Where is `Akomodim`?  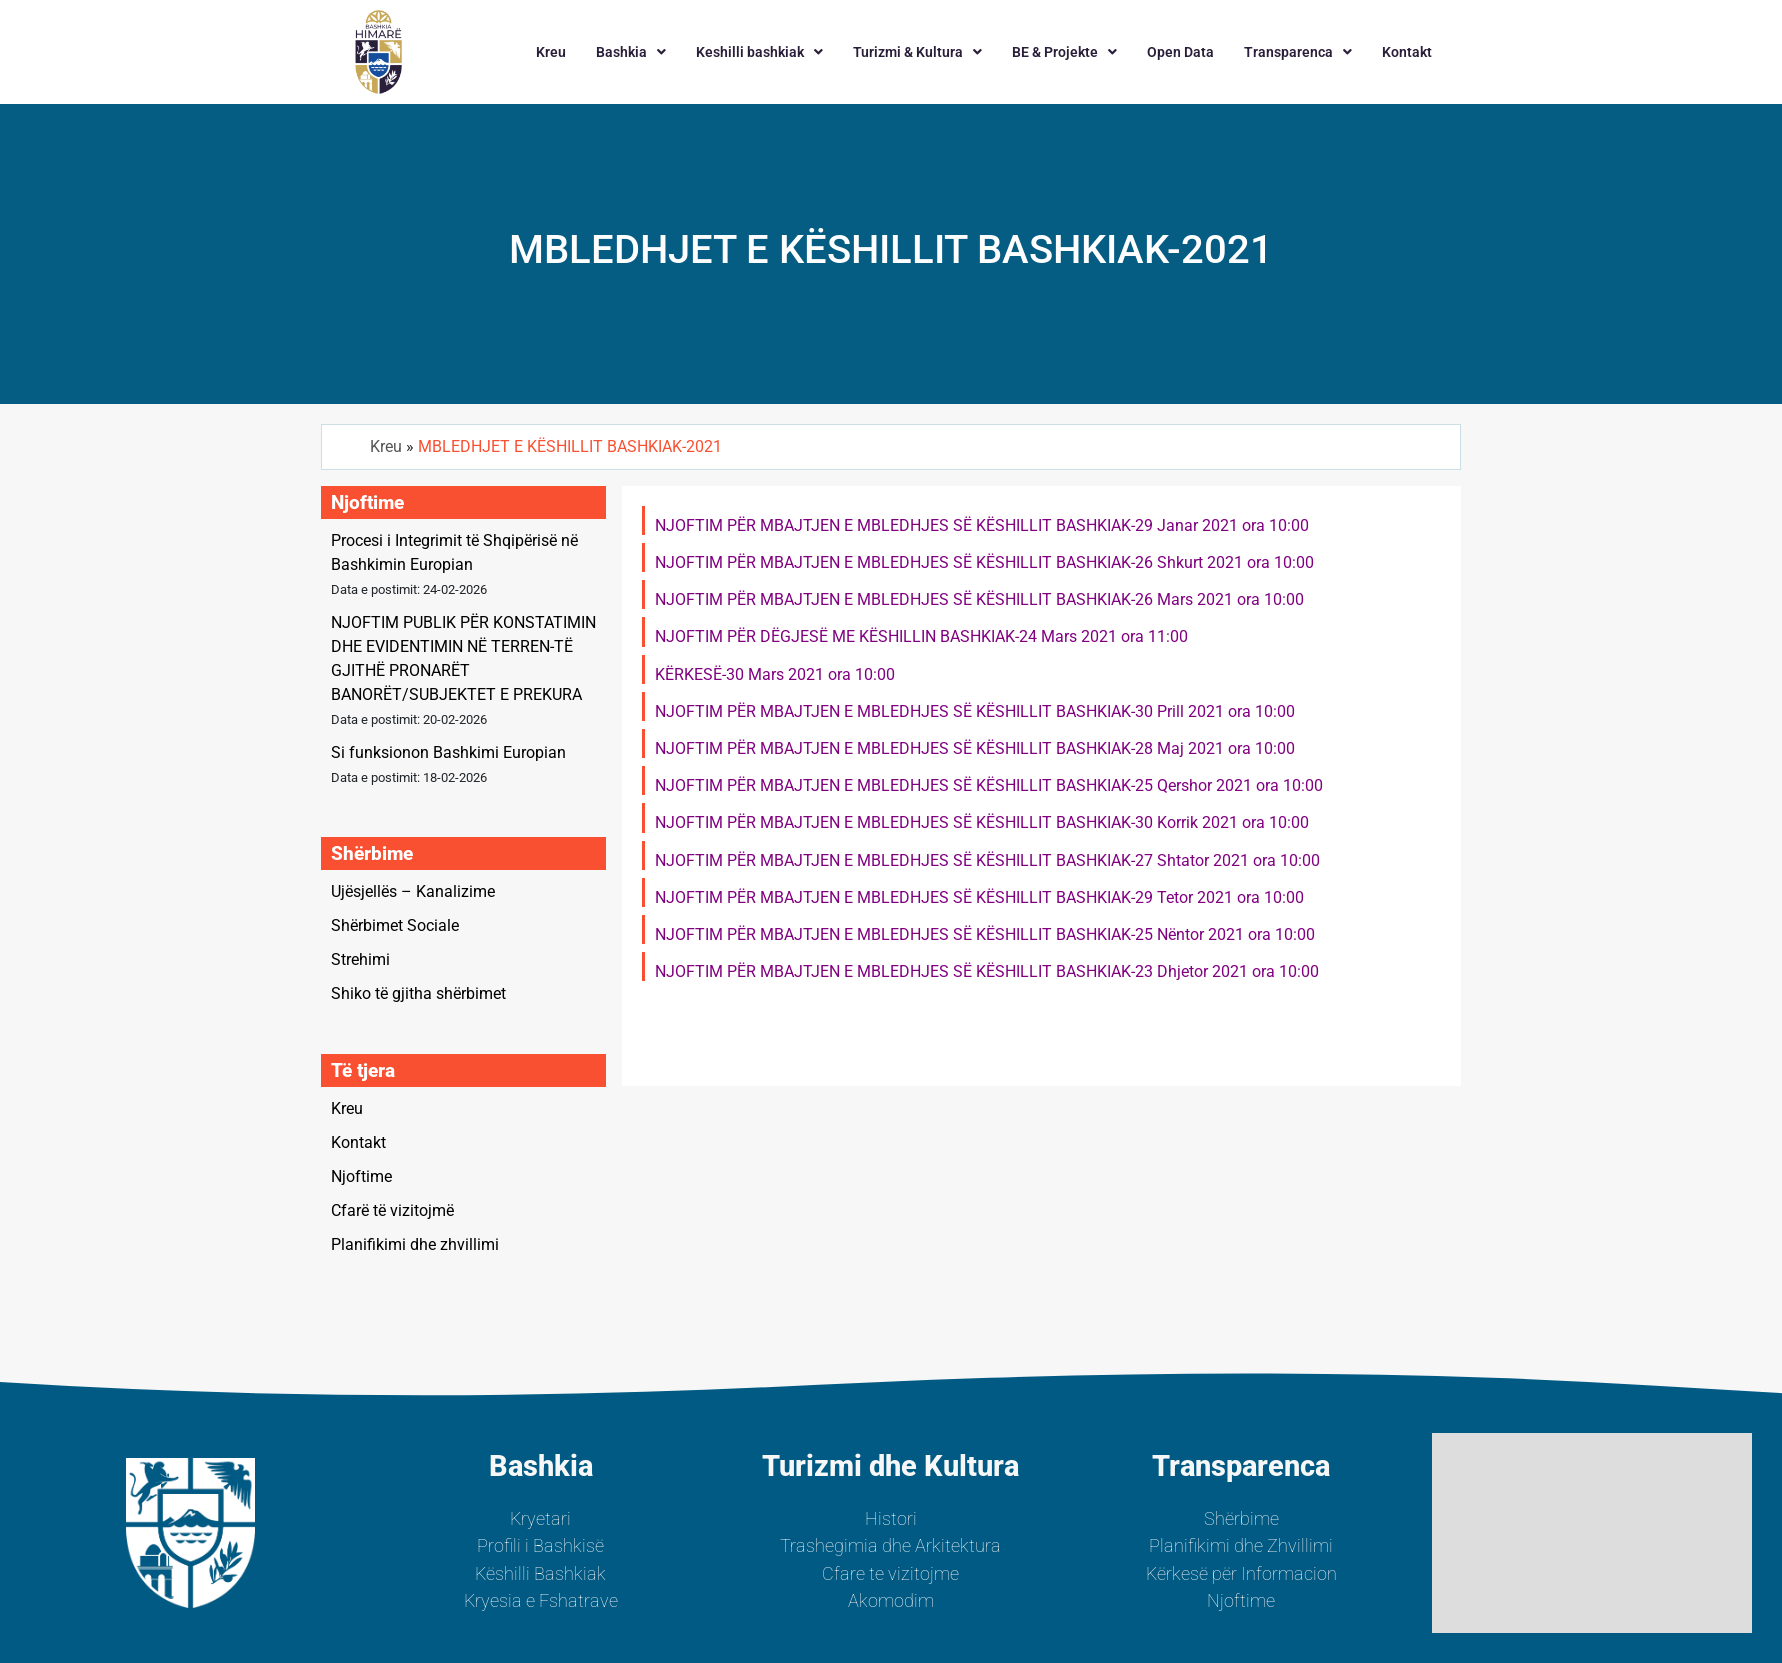
Akomodim is located at coordinates (891, 1601).